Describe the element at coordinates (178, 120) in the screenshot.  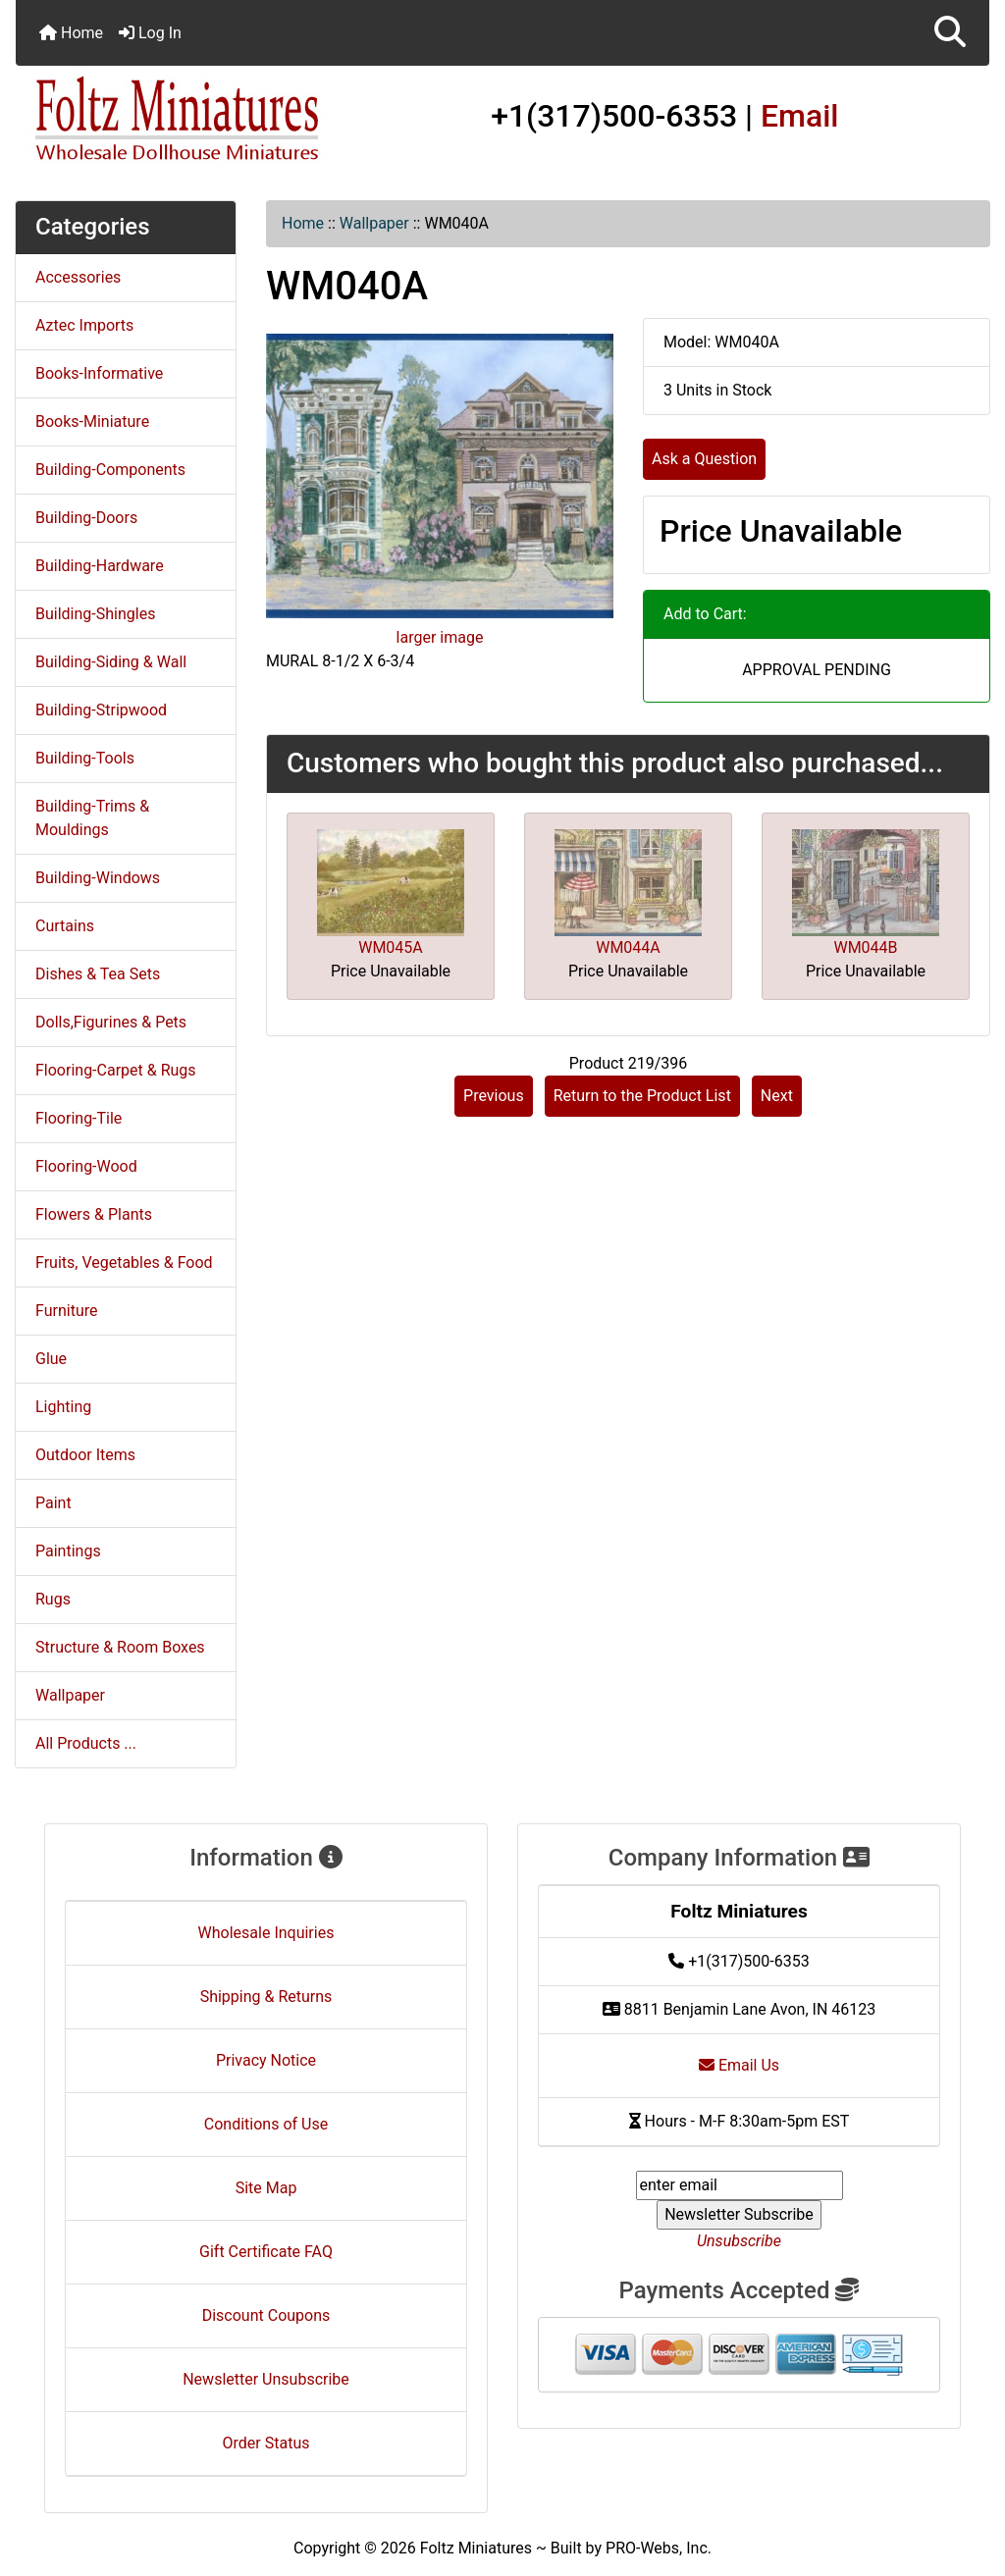
I see `[Site Logo]` at that location.